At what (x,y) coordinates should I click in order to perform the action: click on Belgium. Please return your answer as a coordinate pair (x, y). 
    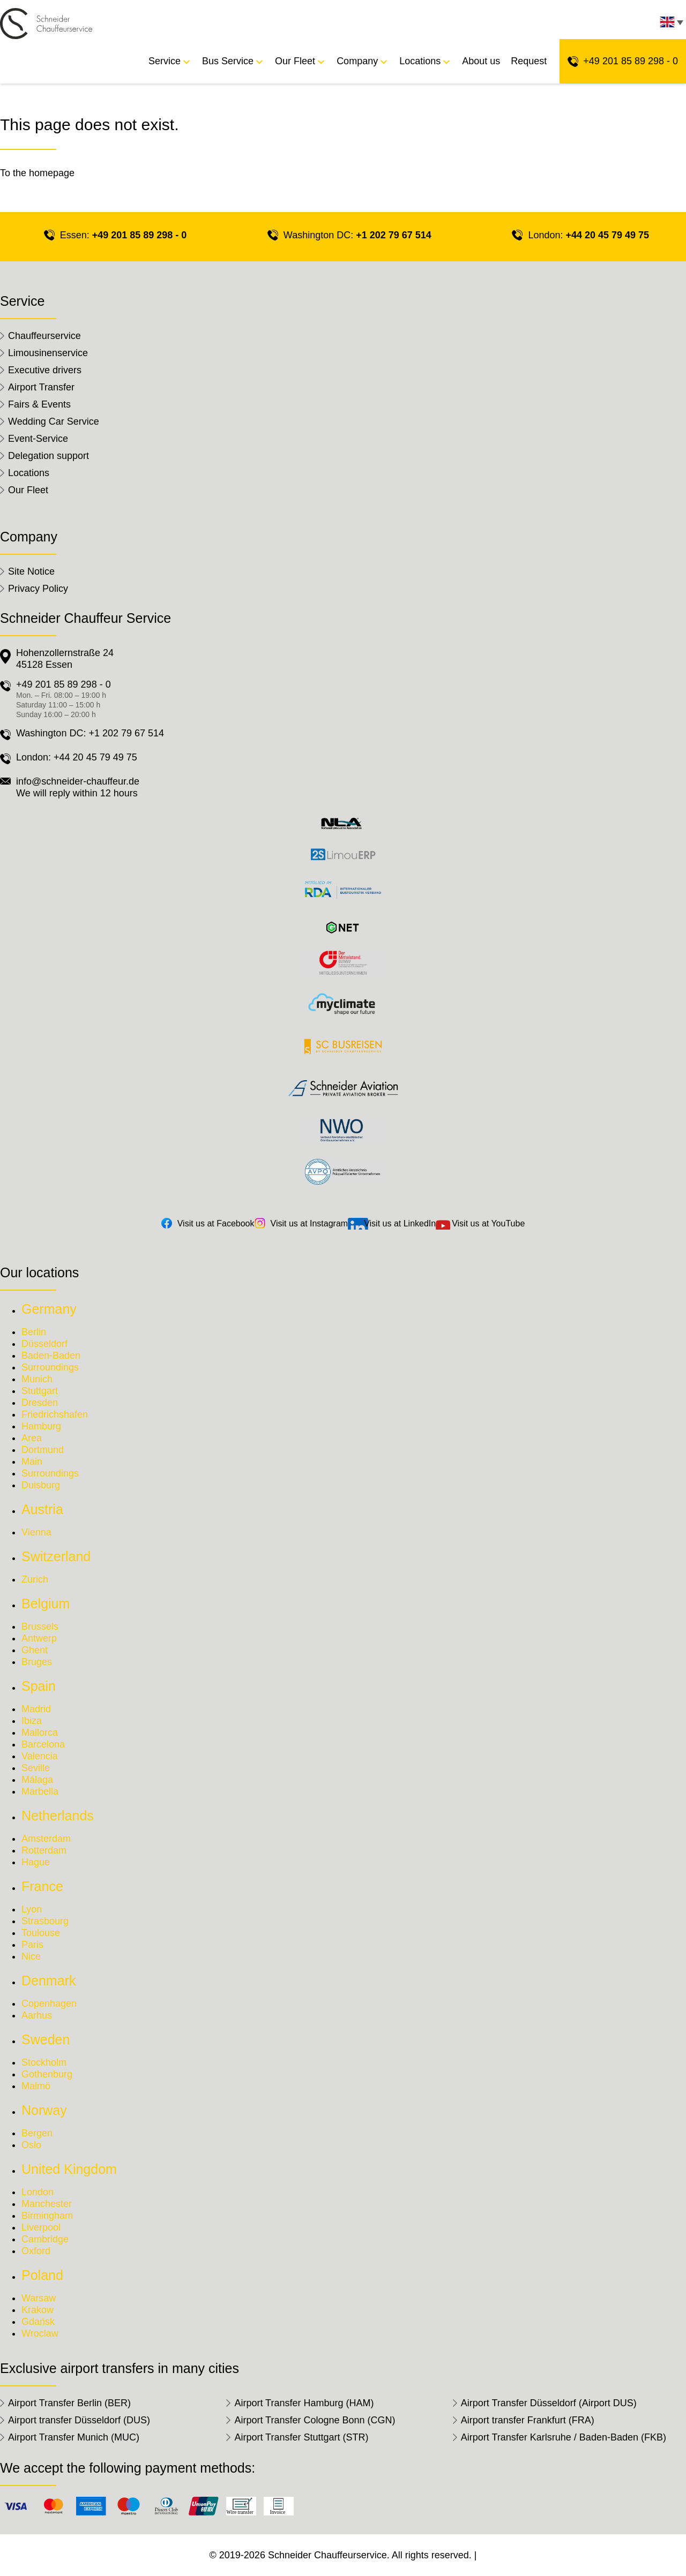
    Looking at the image, I should click on (45, 1603).